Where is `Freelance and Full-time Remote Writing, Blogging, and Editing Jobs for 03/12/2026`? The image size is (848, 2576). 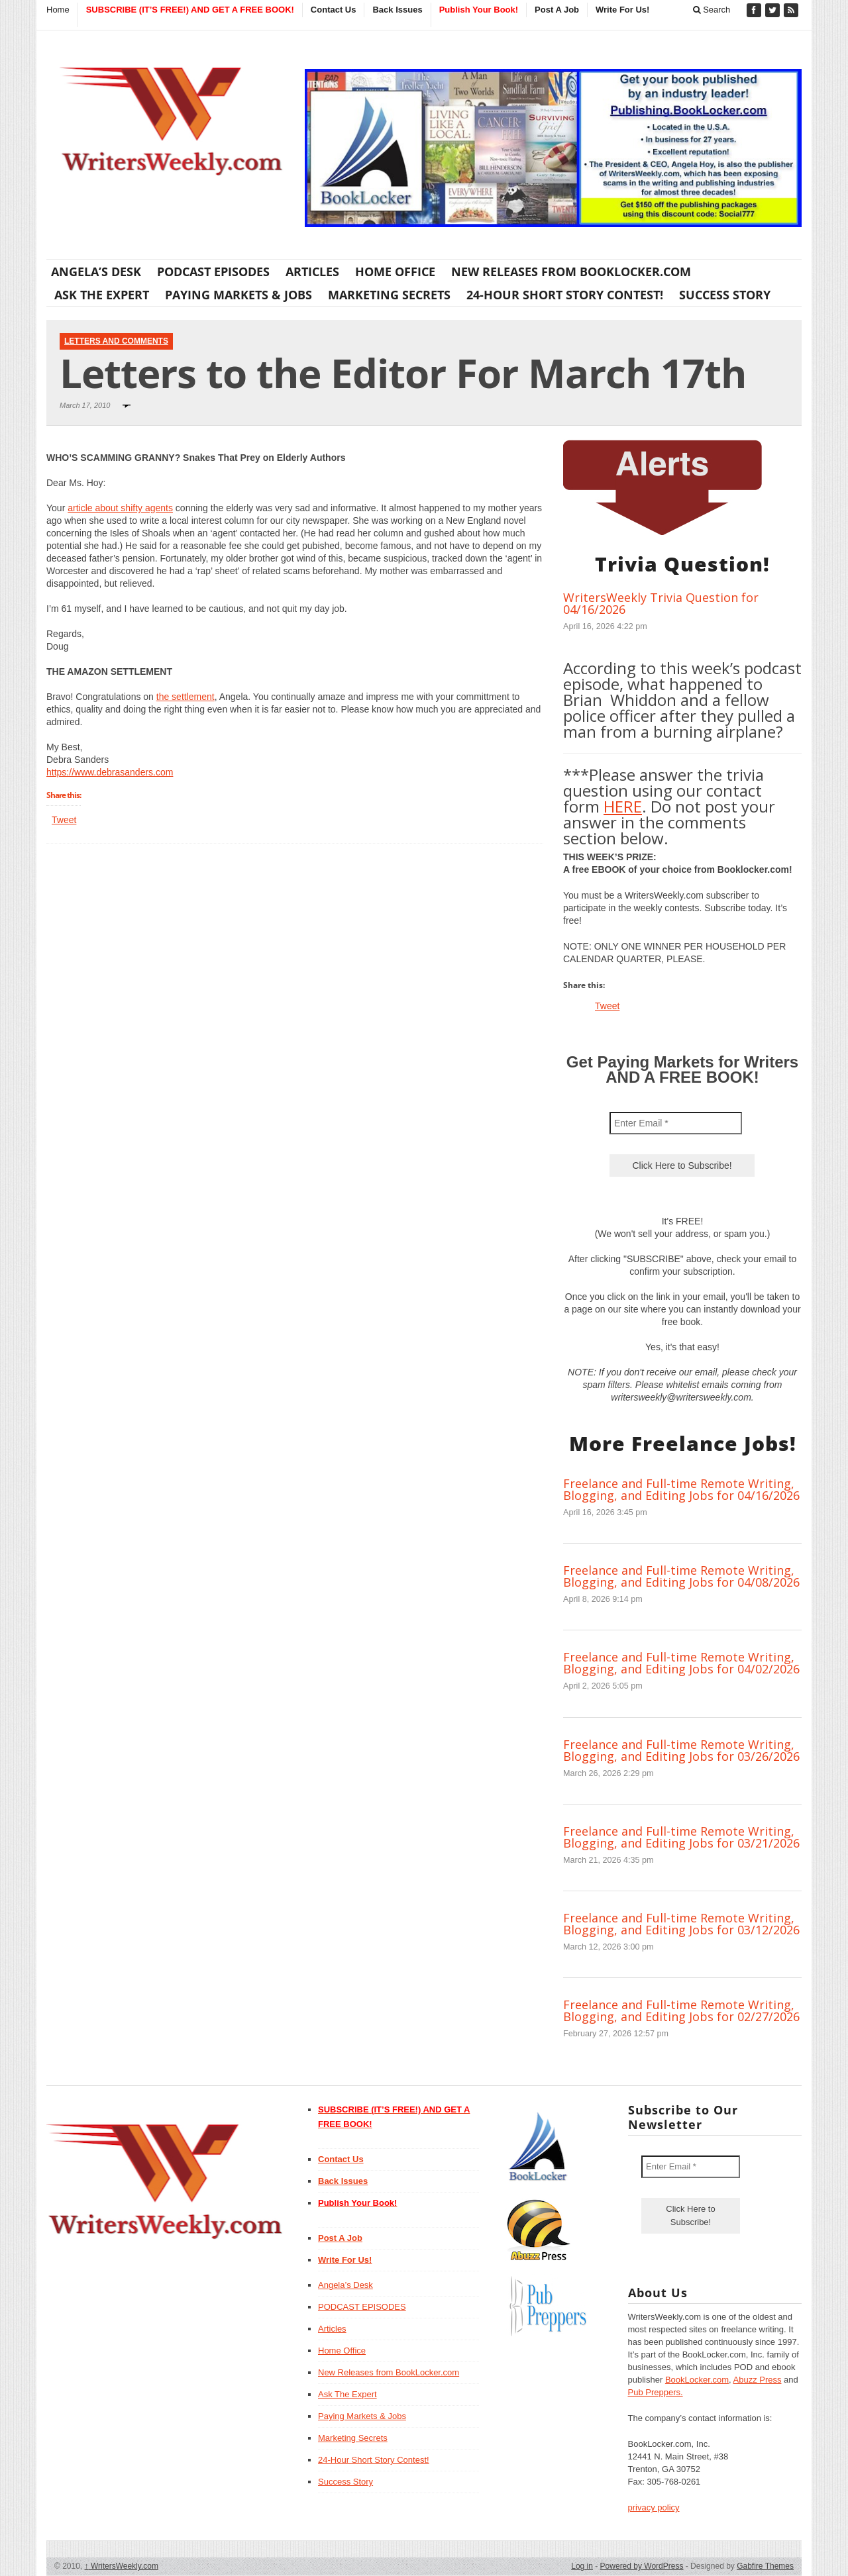
Freelance and Full-time Remote Writing, Blogging, and Editing Jobs for 03/12/2026 is located at coordinates (681, 1924).